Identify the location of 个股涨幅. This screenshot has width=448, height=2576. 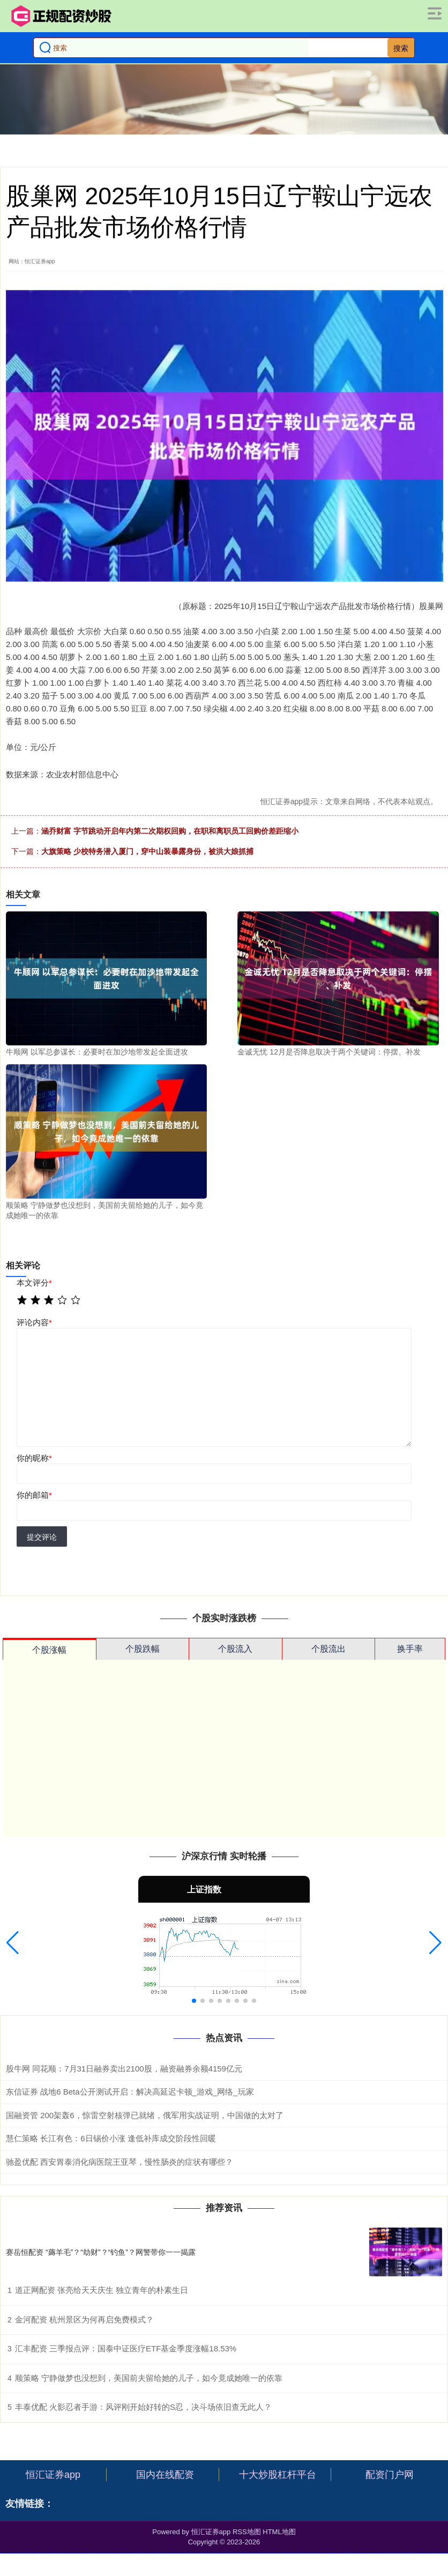
(49, 1649).